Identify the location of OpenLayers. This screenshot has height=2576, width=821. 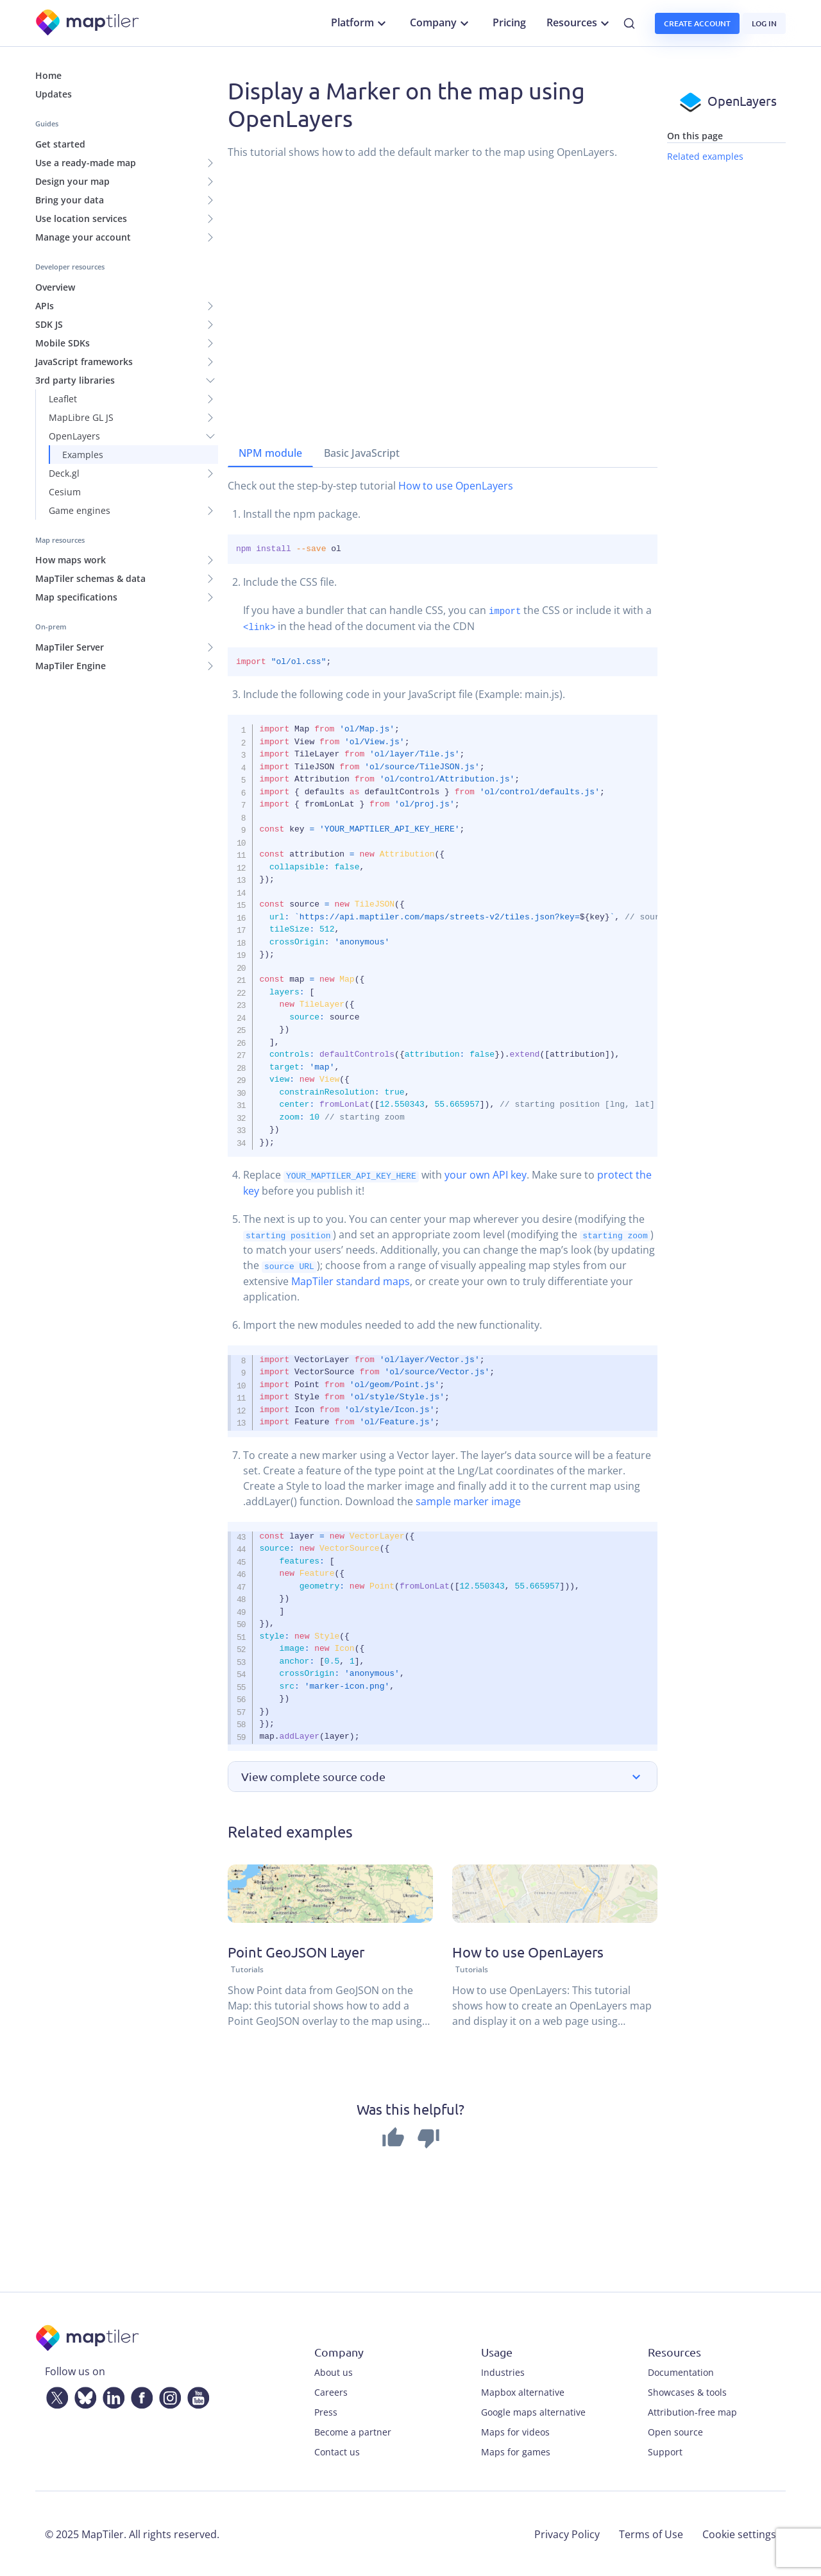
(74, 436).